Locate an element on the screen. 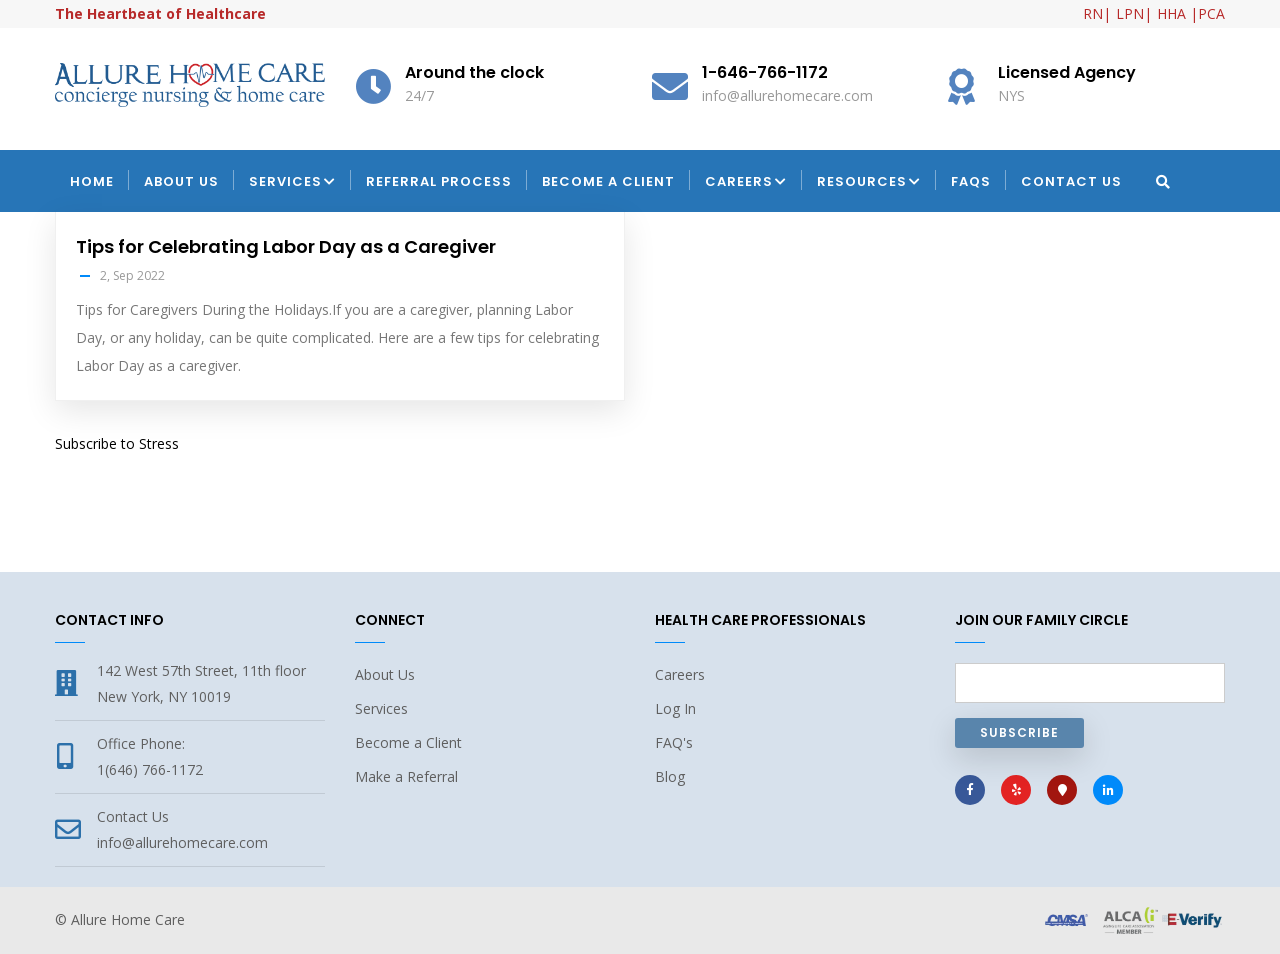 The image size is (1280, 954). Home is located at coordinates (92, 181).